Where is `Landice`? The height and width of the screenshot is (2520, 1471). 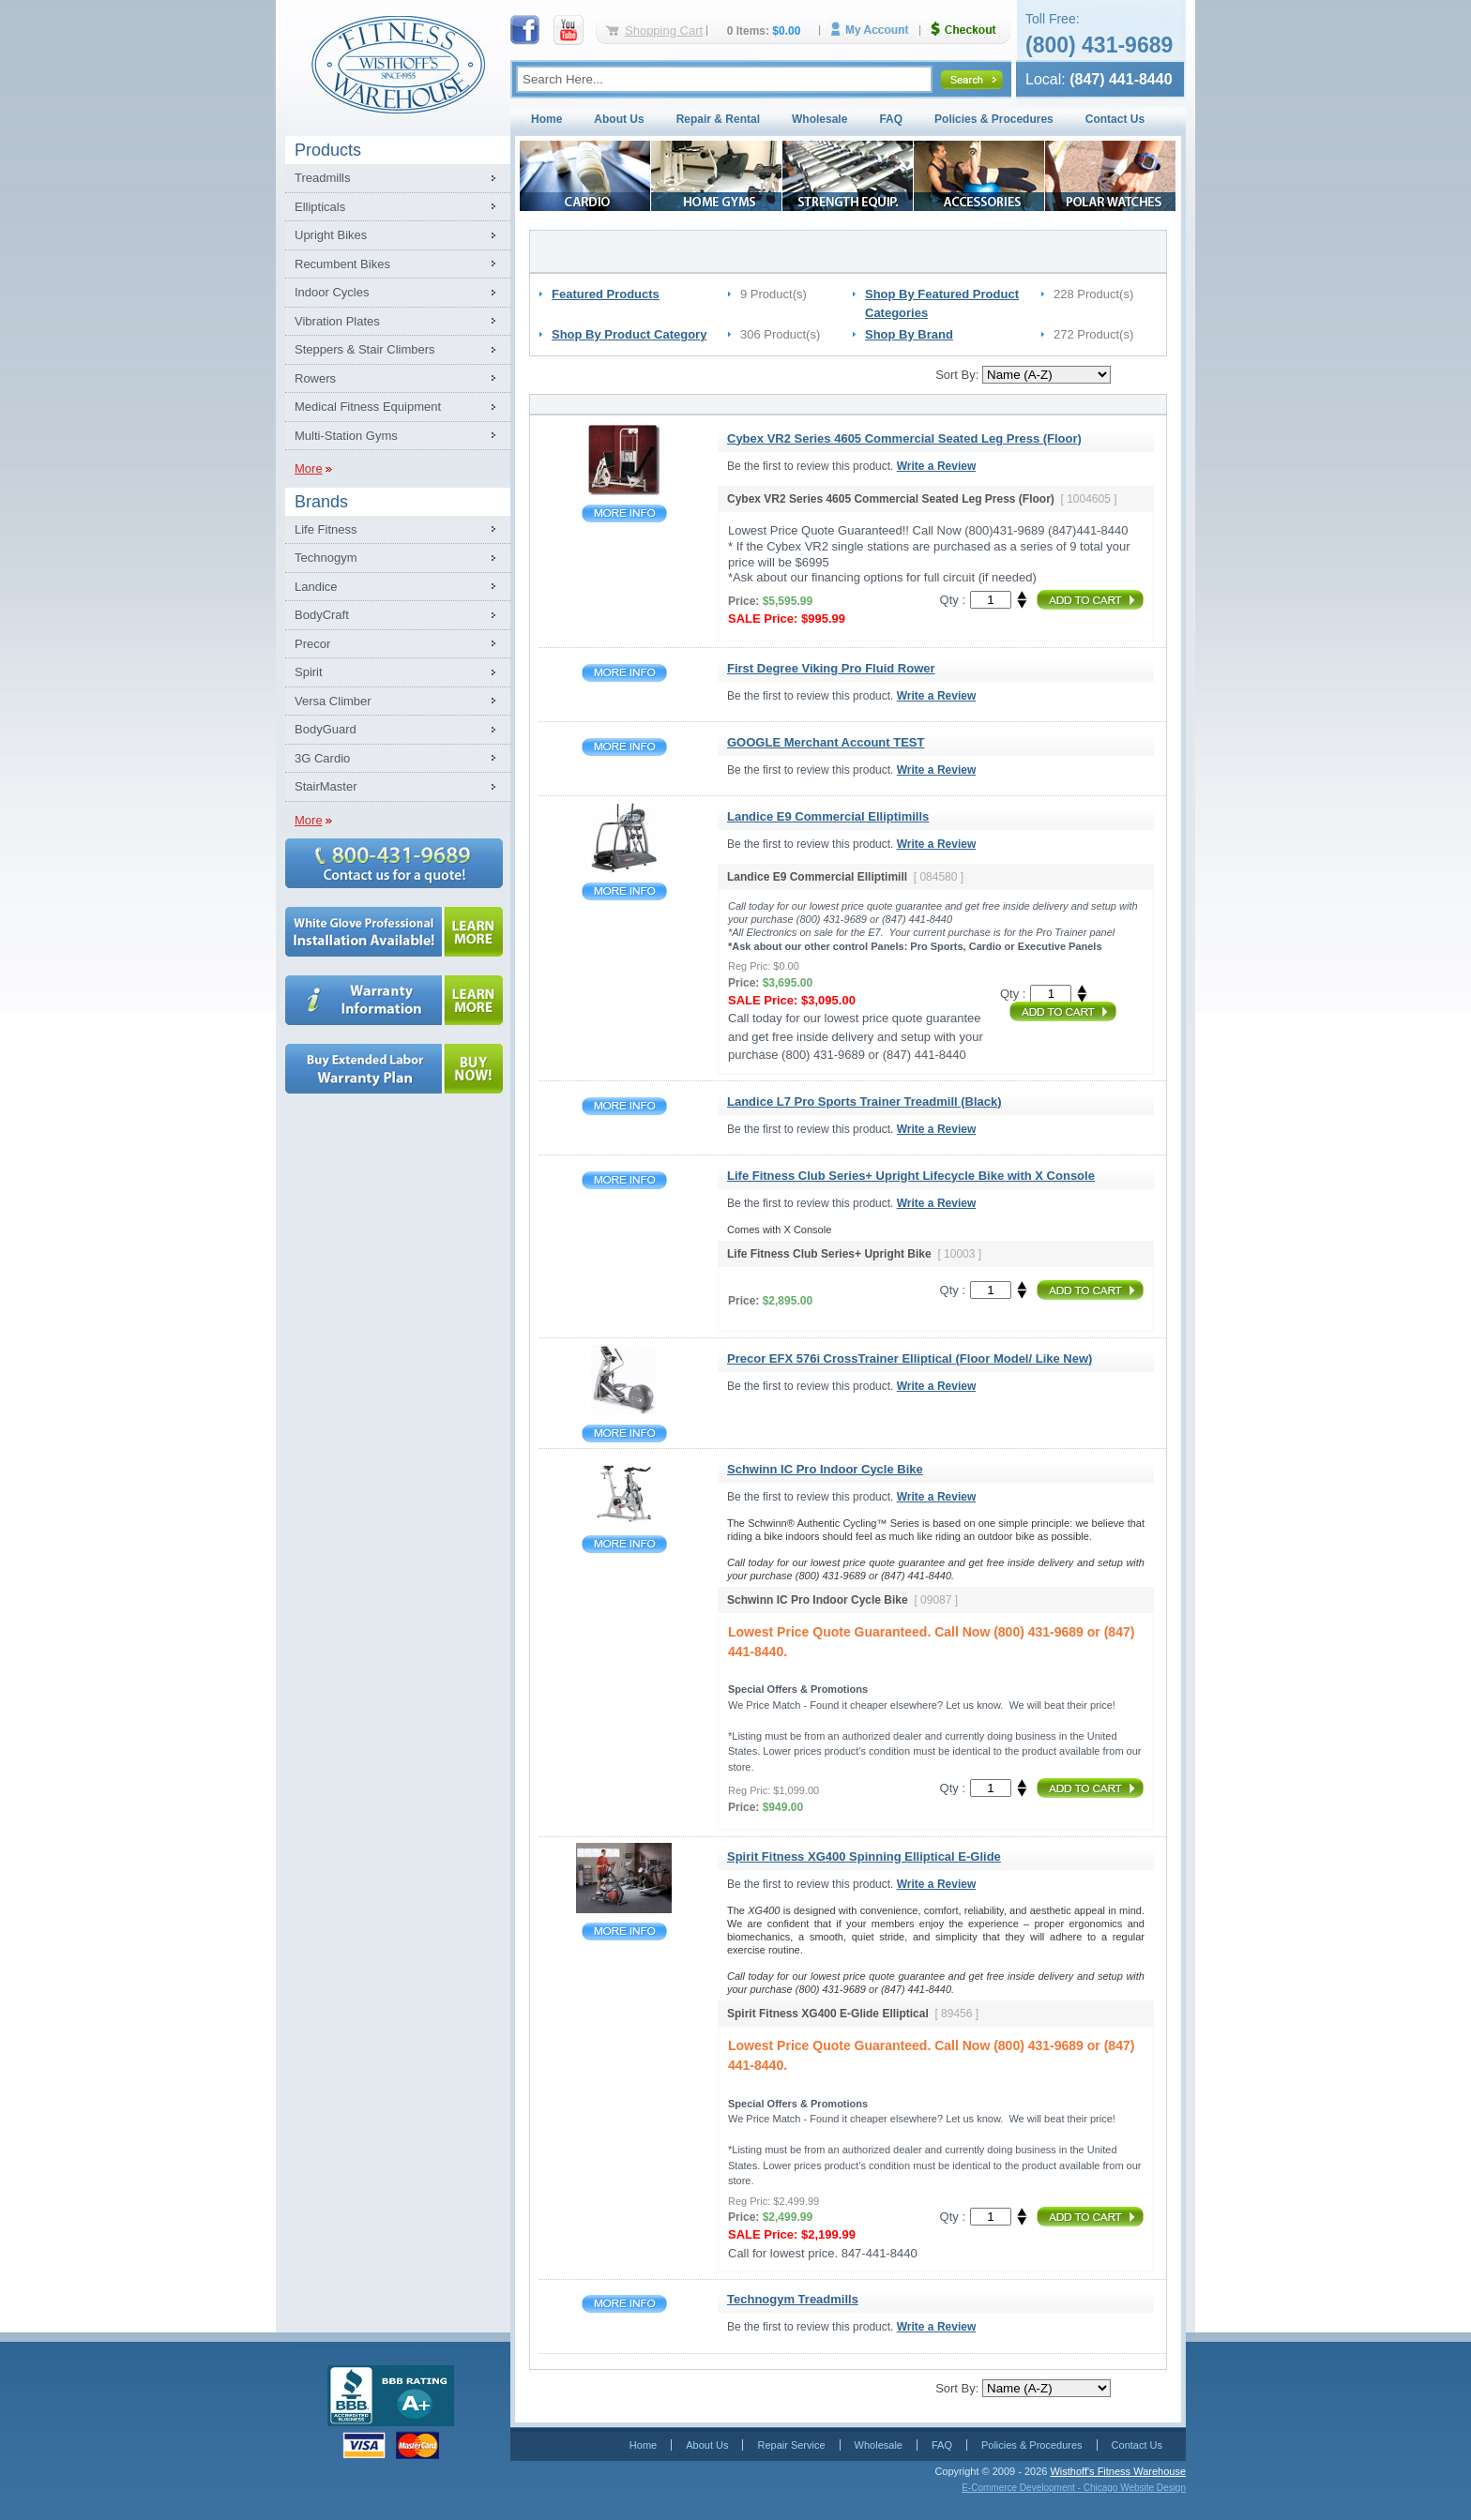
Landice is located at coordinates (316, 587).